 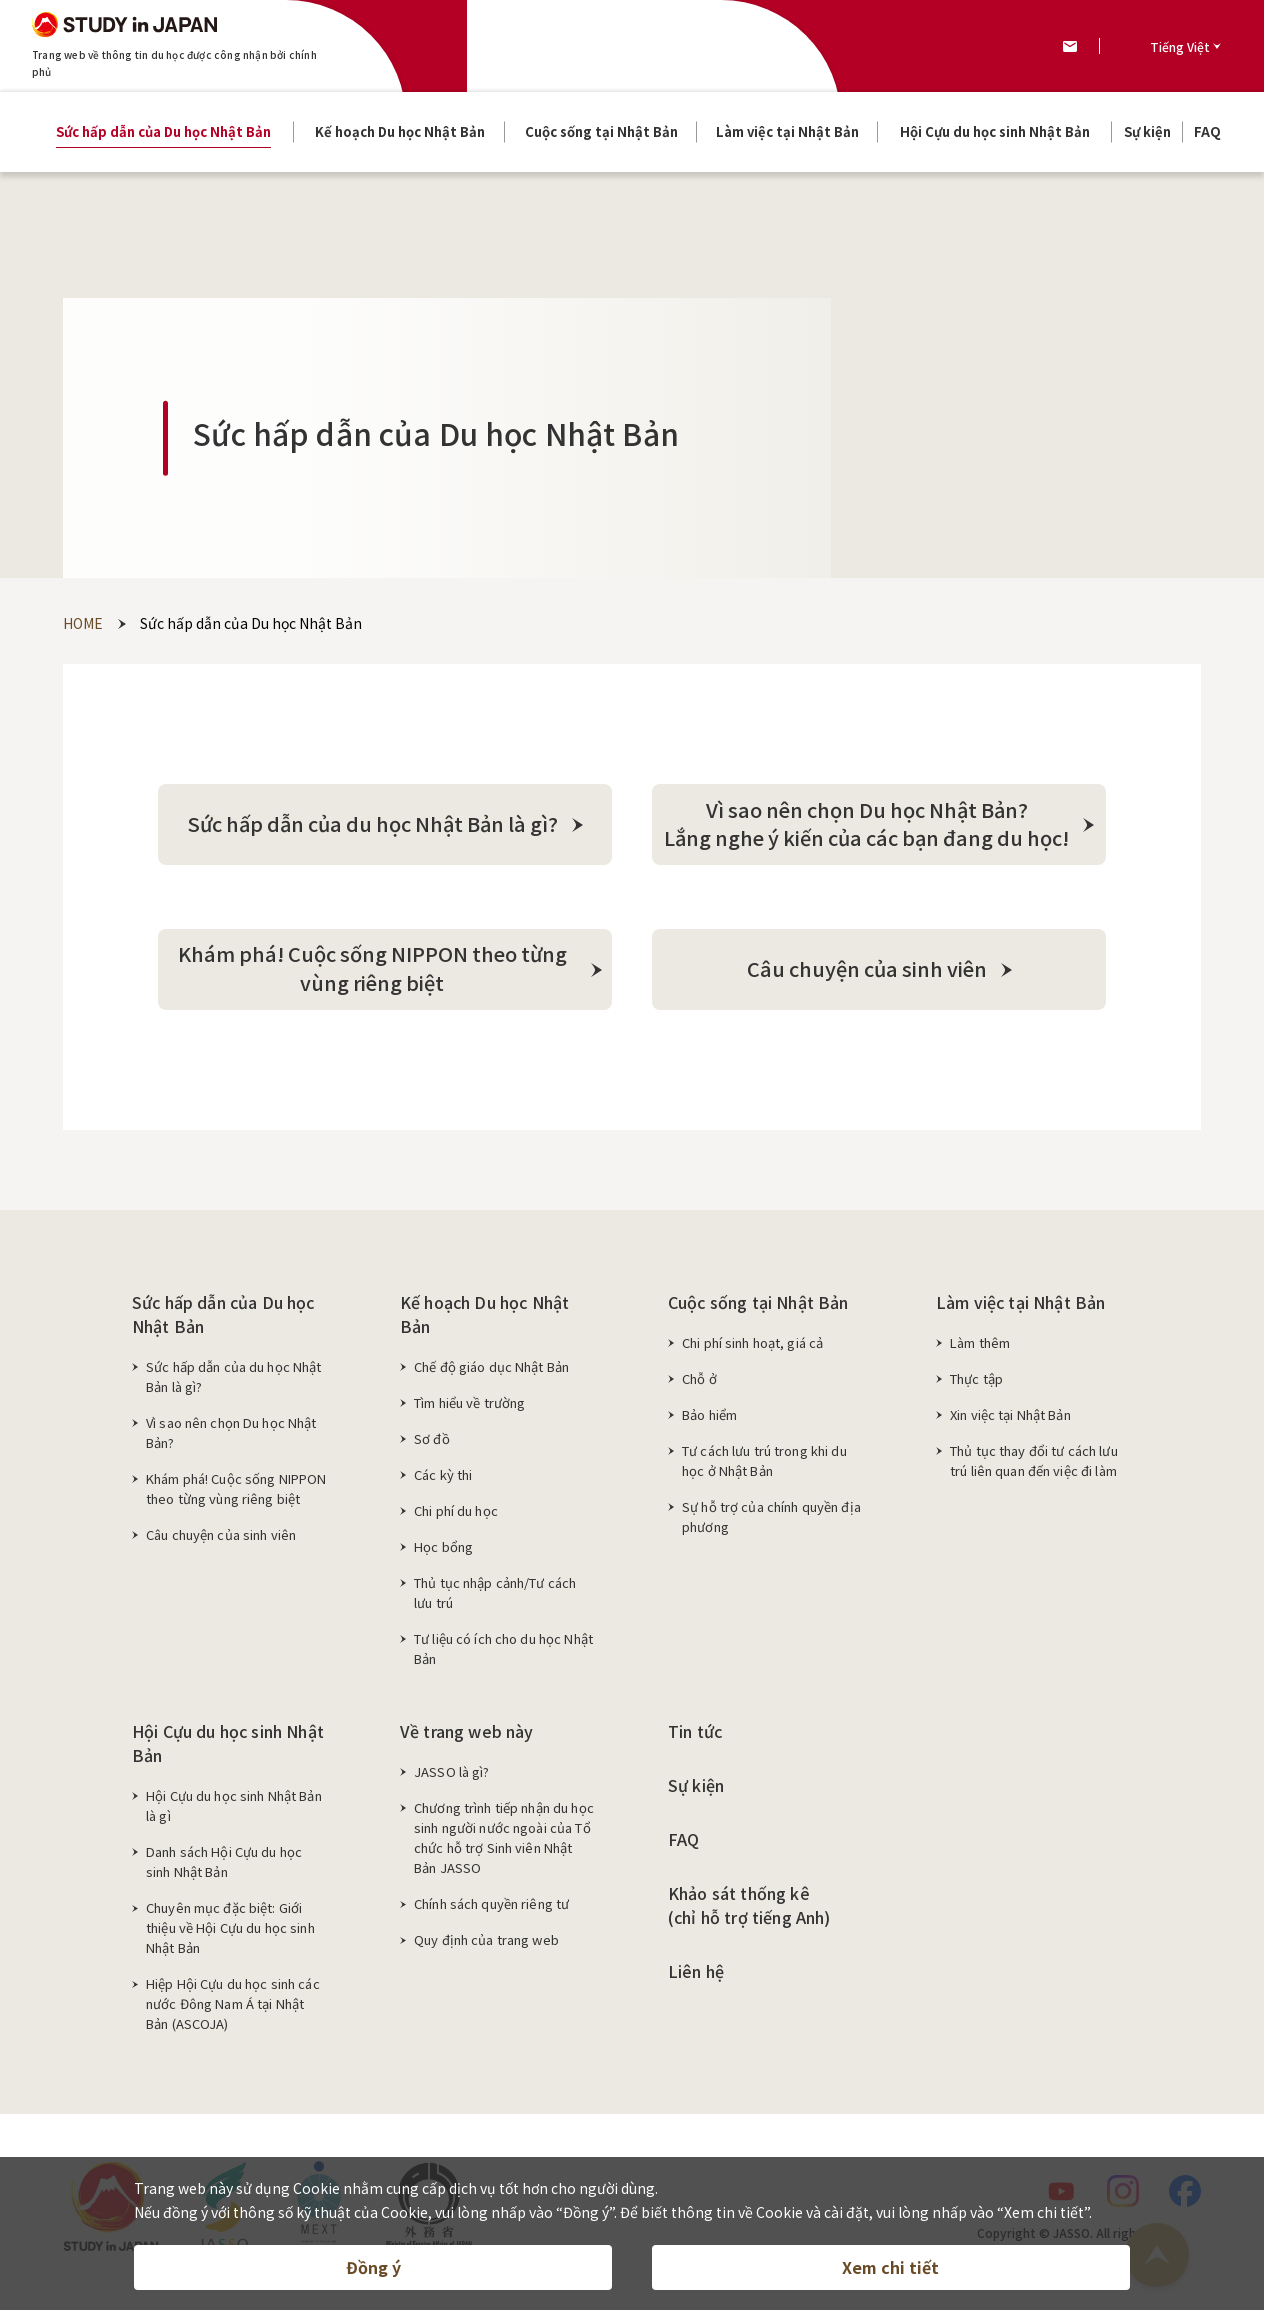 What do you see at coordinates (695, 1737) in the screenshot?
I see `Tin tức` at bounding box center [695, 1737].